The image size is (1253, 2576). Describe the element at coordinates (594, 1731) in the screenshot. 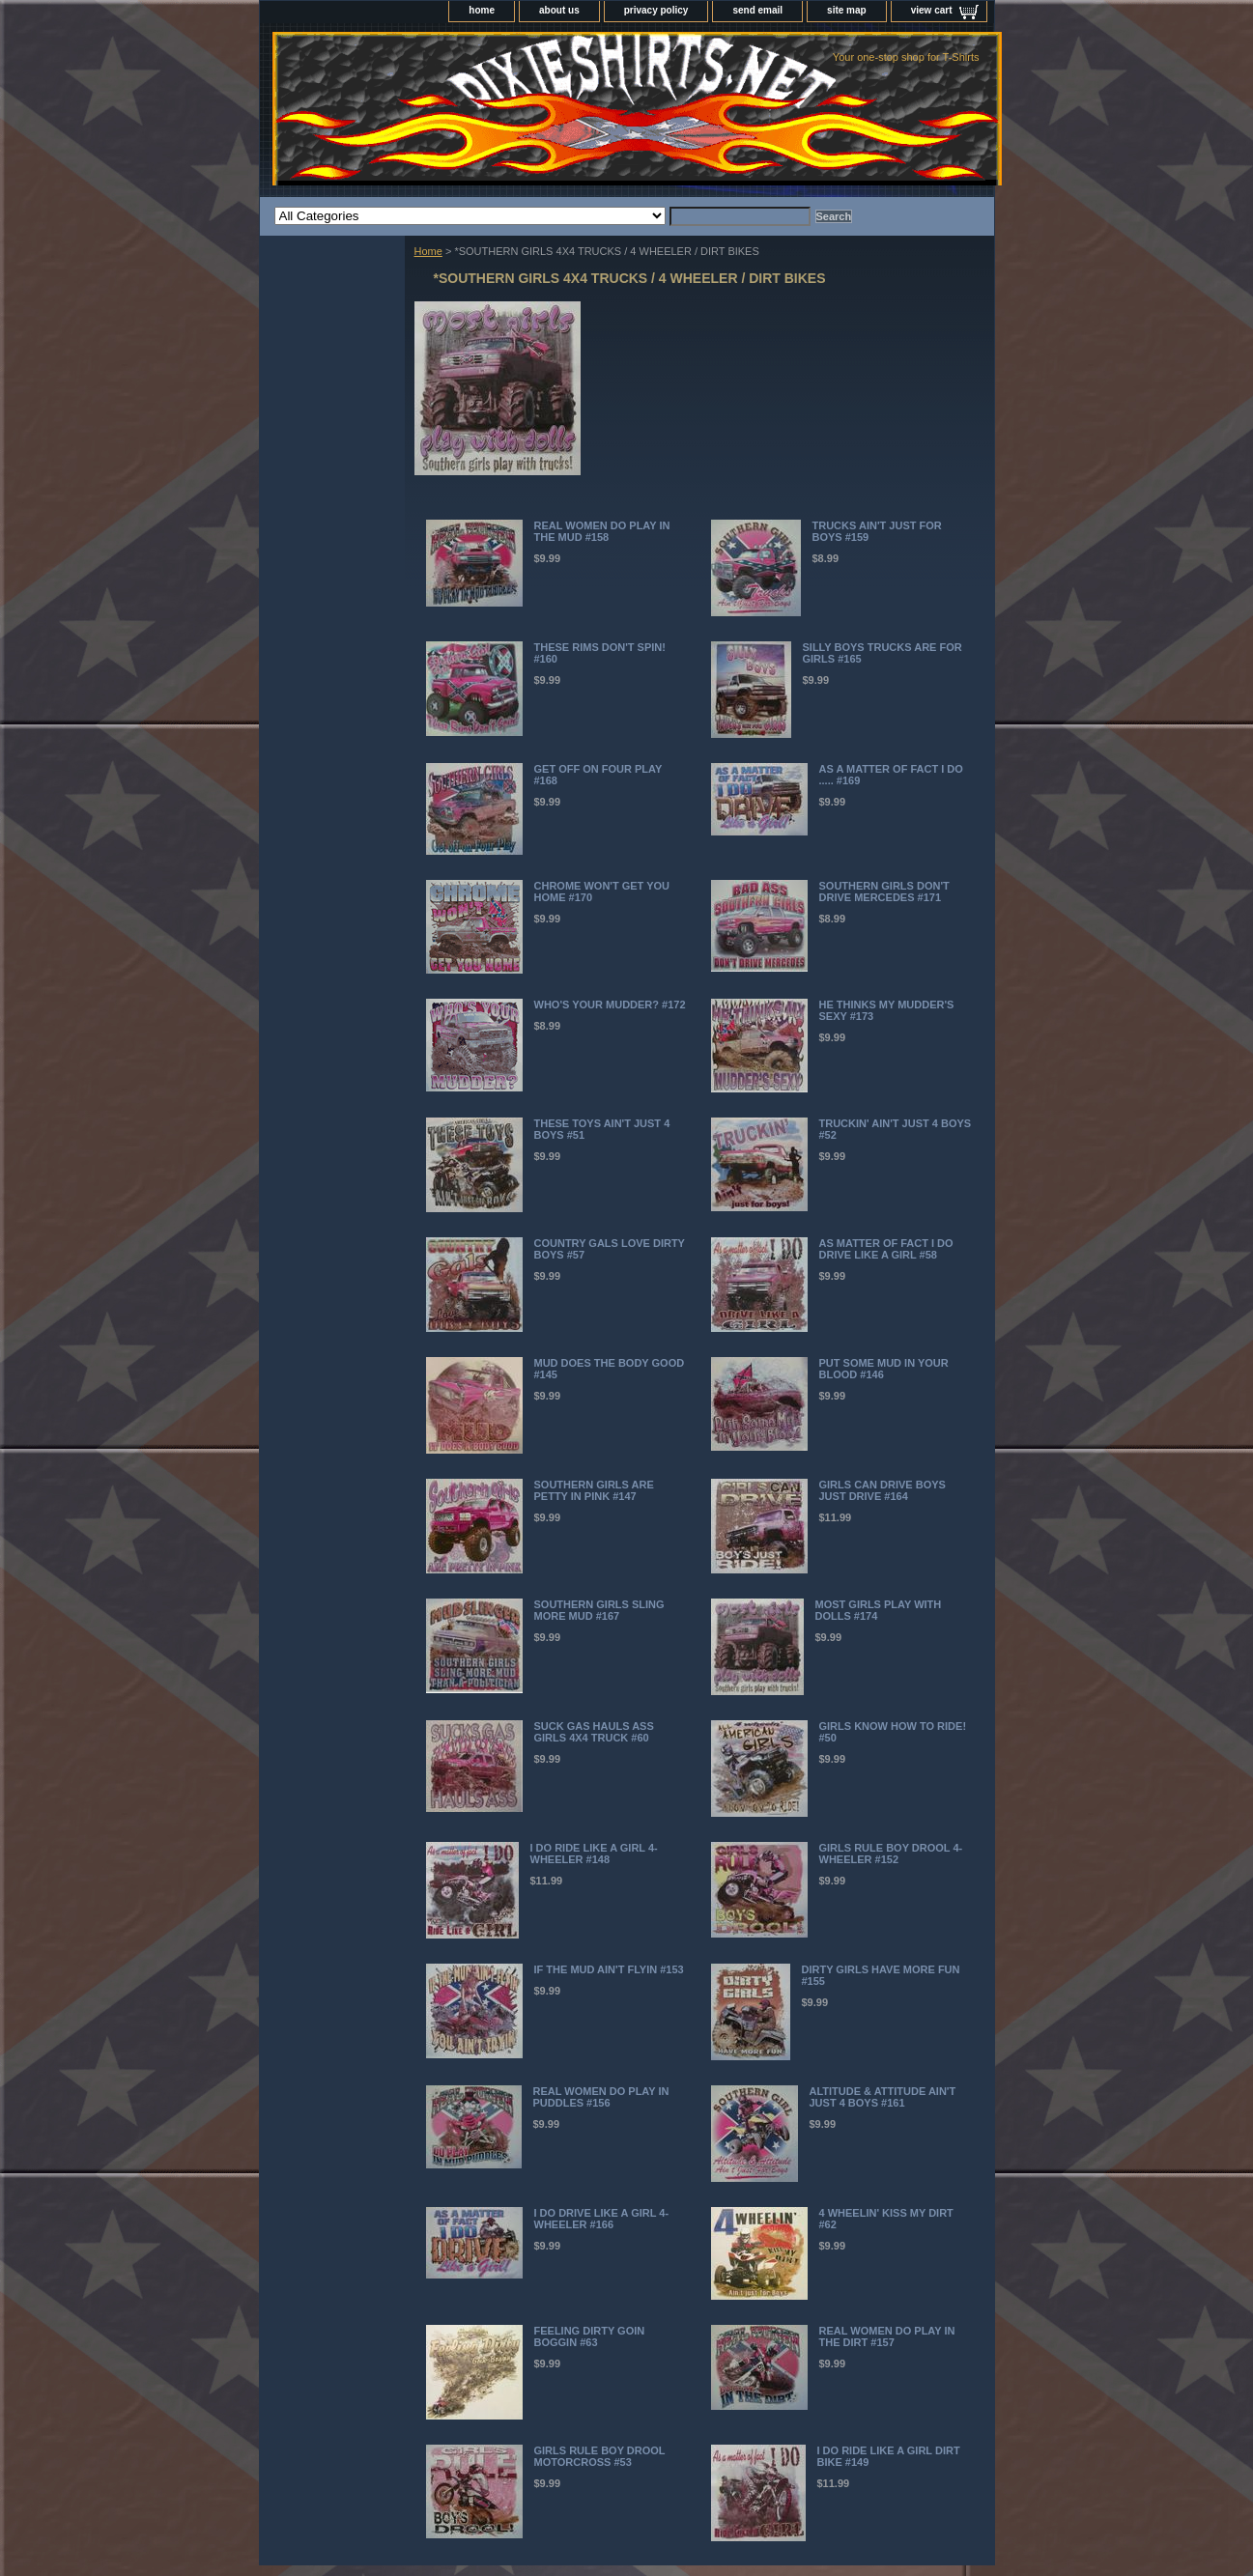

I see `SUCK GAS HAULS ASS GIRLS 4X4 TRUCK #60` at that location.